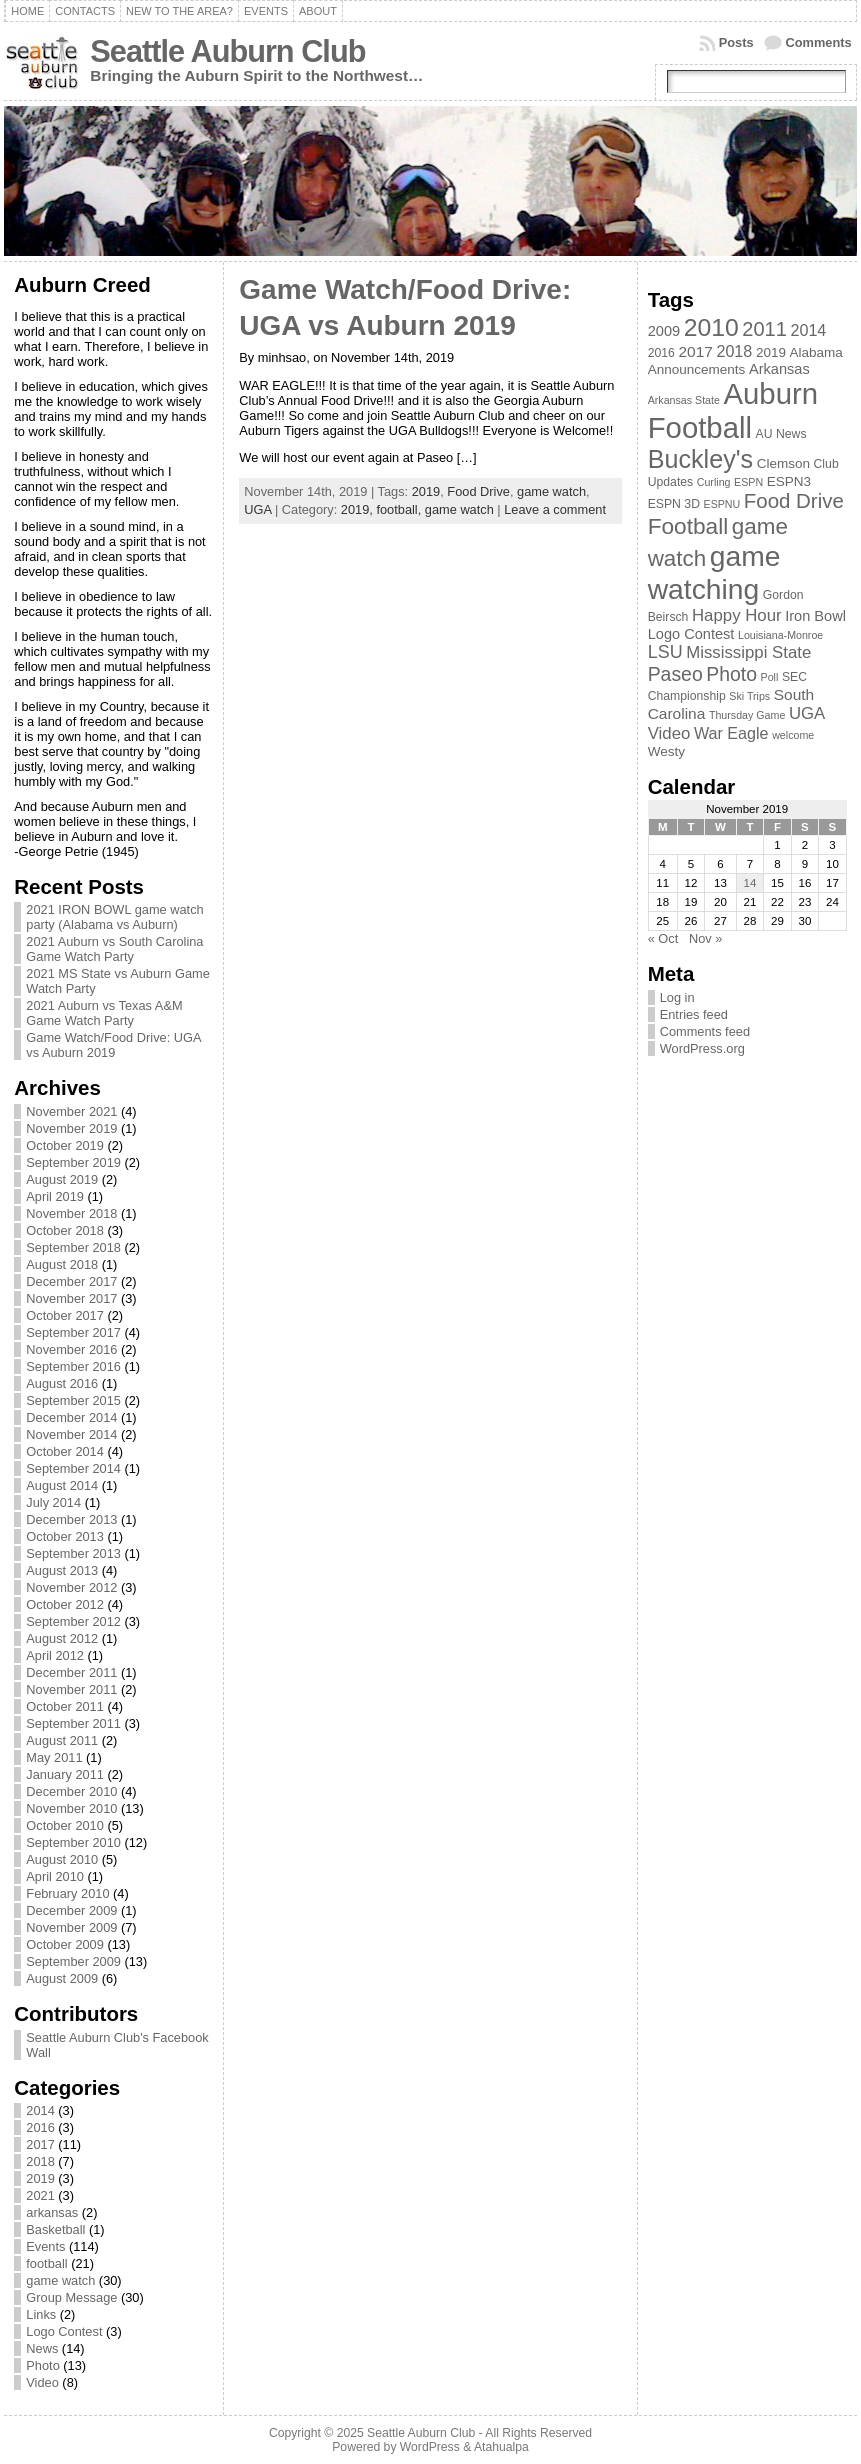 This screenshot has width=861, height=2464. I want to click on Food Drive [Food Drive (16 items)], so click(794, 500).